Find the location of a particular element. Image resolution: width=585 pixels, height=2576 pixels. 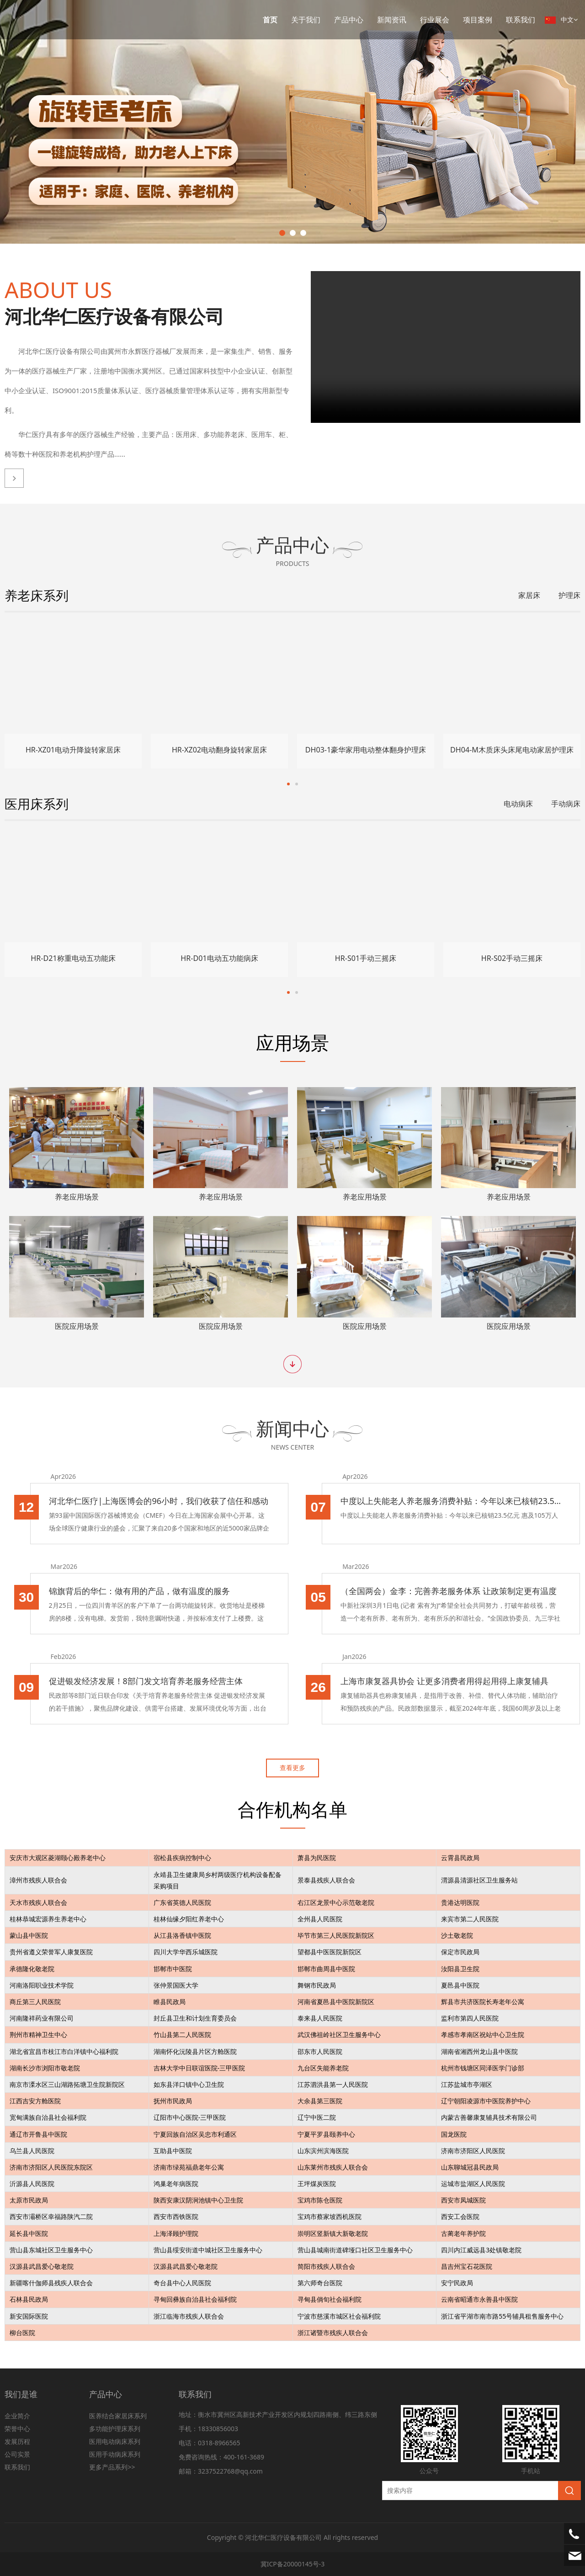

医用电动病床系列 is located at coordinates (114, 2441).